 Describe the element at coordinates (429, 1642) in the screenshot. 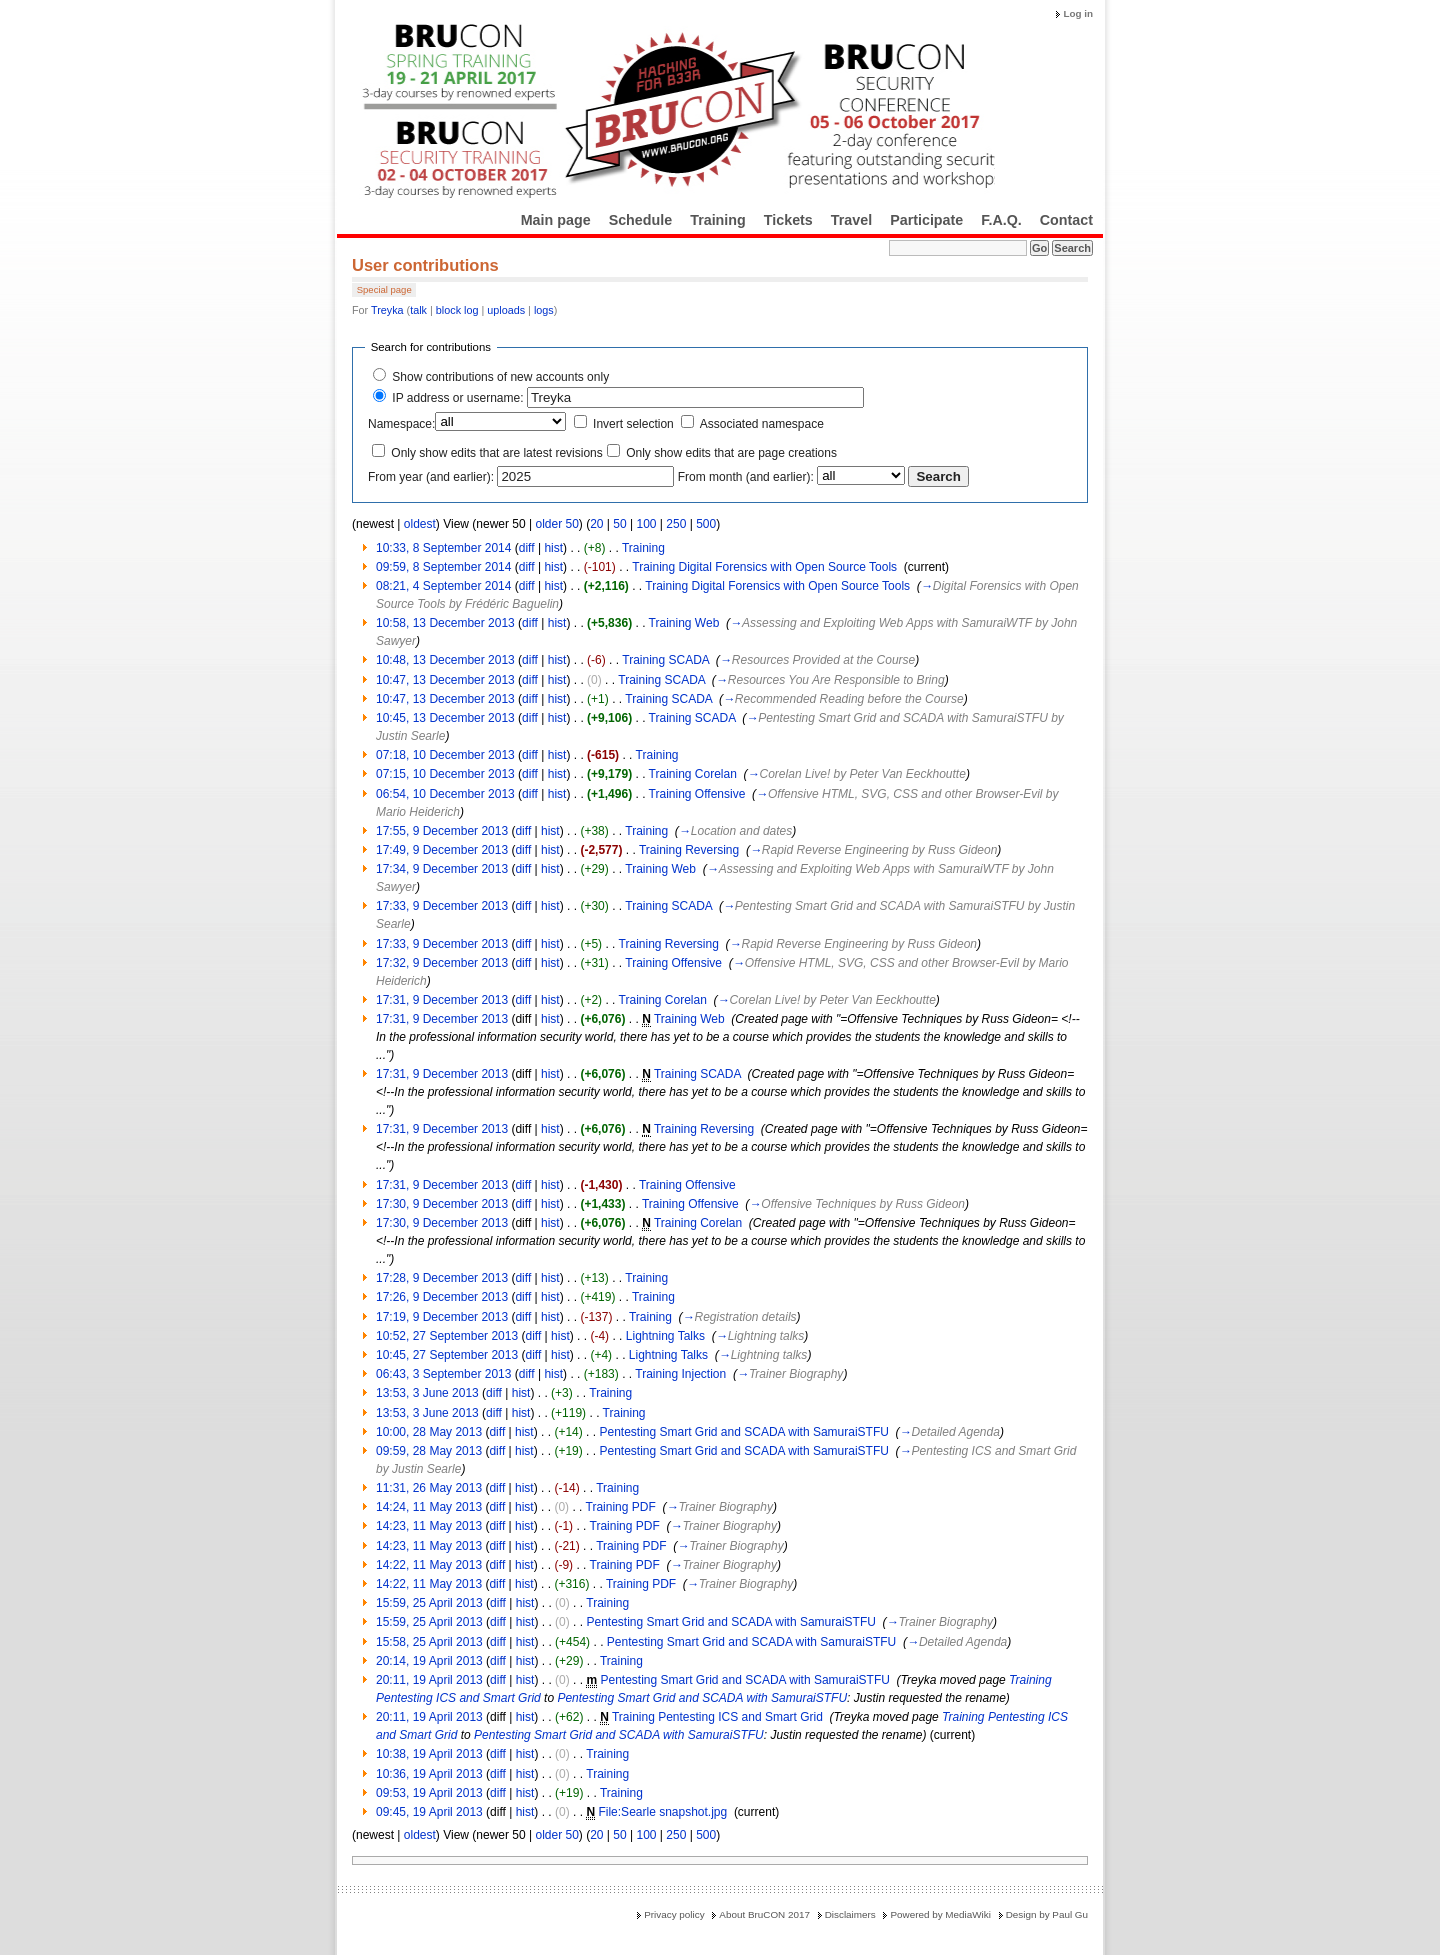

I see `15:58, 25 April 2013` at that location.